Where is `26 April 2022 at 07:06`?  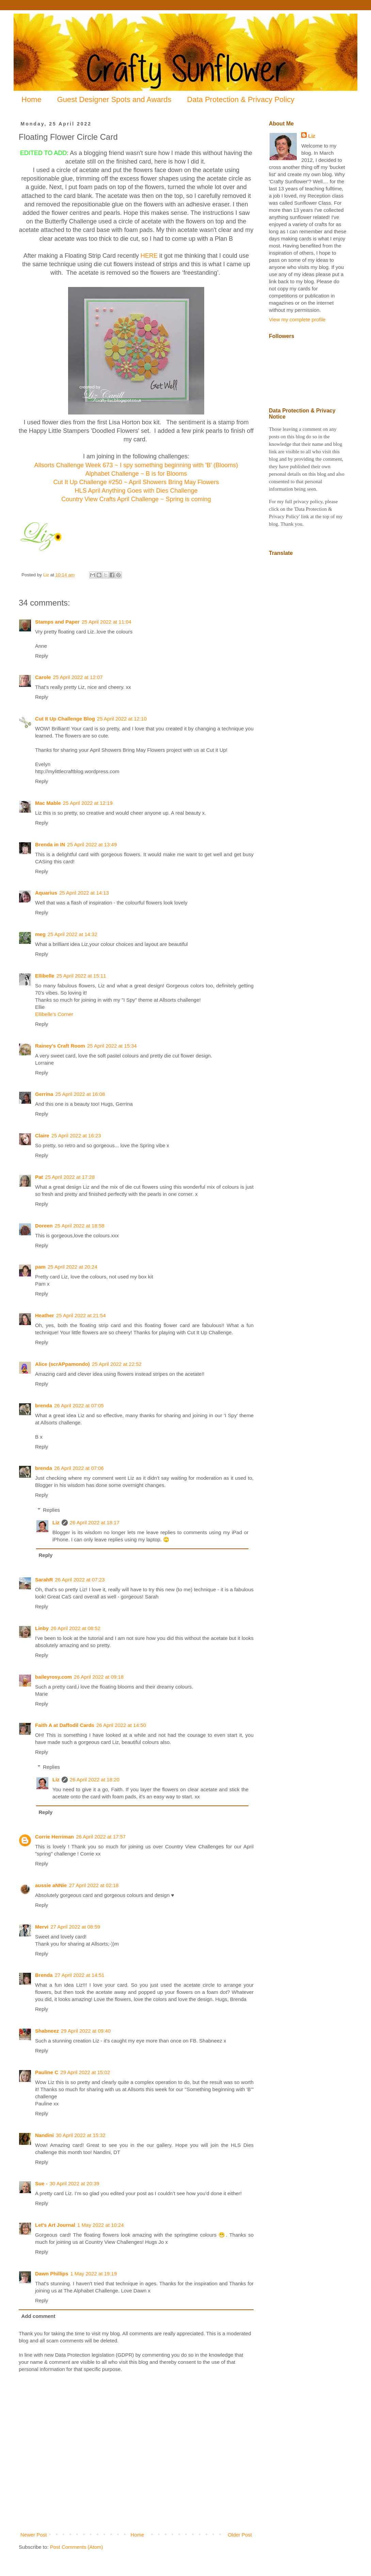
26 April 2022 at 07:06 is located at coordinates (79, 1468).